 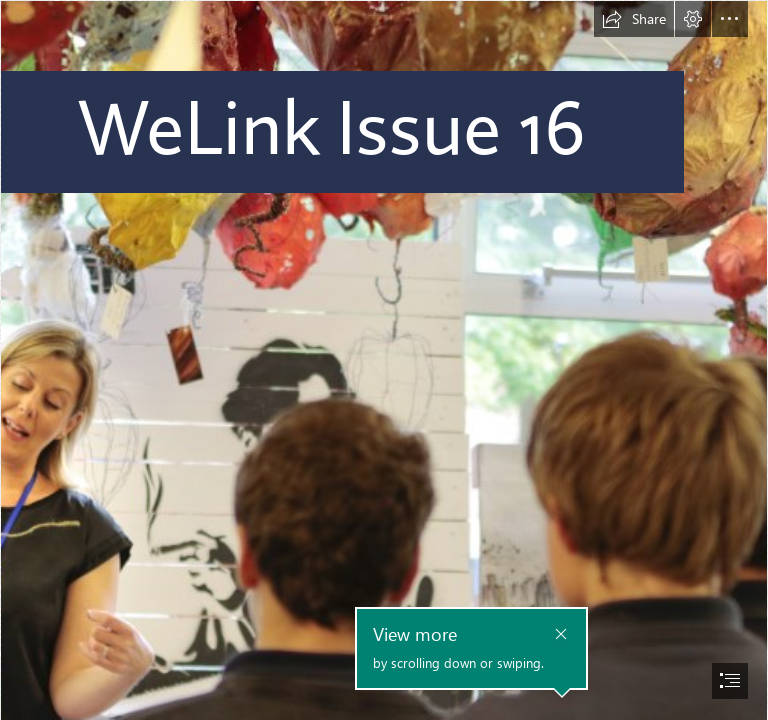 I want to click on [button], so click(x=634, y=19).